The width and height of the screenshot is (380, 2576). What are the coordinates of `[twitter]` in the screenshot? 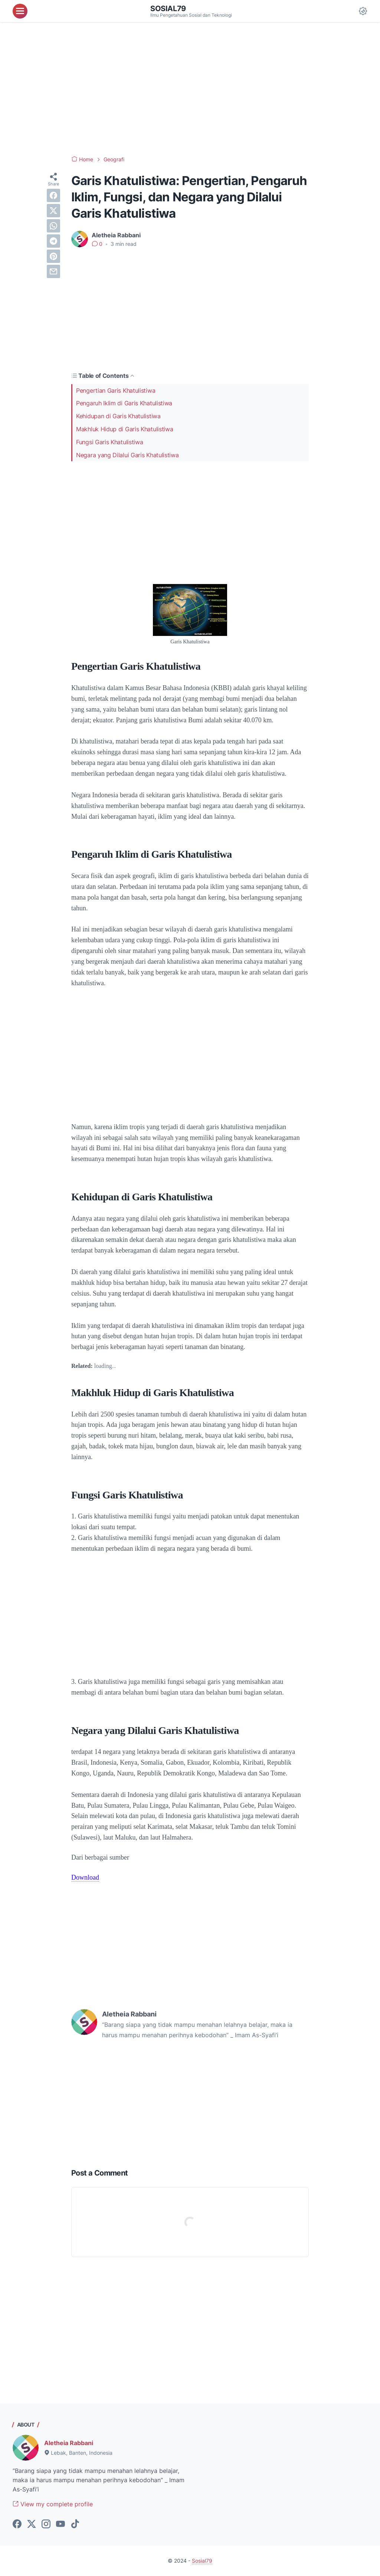 It's located at (53, 210).